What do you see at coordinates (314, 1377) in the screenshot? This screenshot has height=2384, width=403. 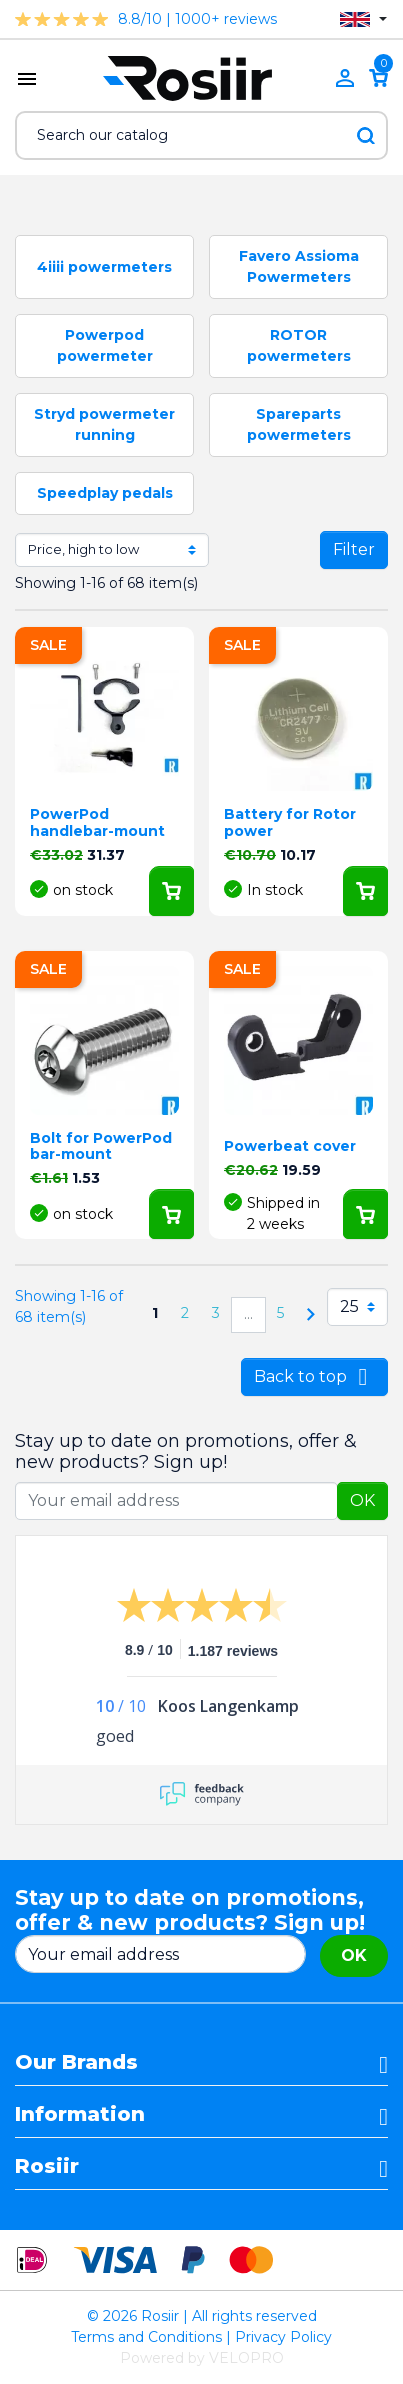 I see `Back to top` at bounding box center [314, 1377].